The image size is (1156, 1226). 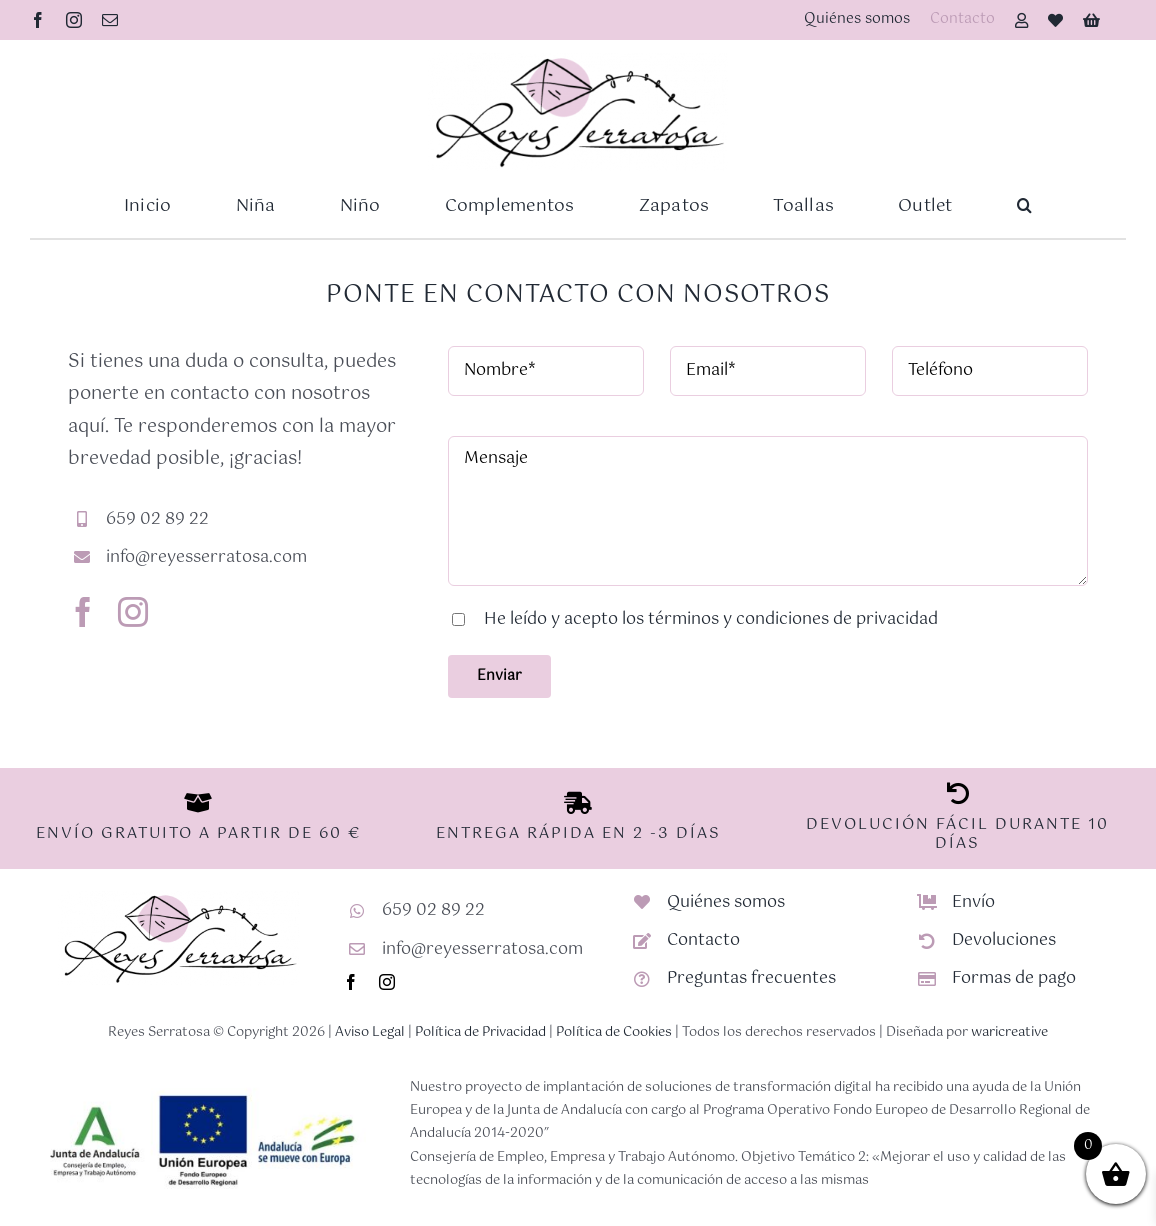 What do you see at coordinates (578, 60) in the screenshot?
I see `[Logotipo-RS-nuevo]` at bounding box center [578, 60].